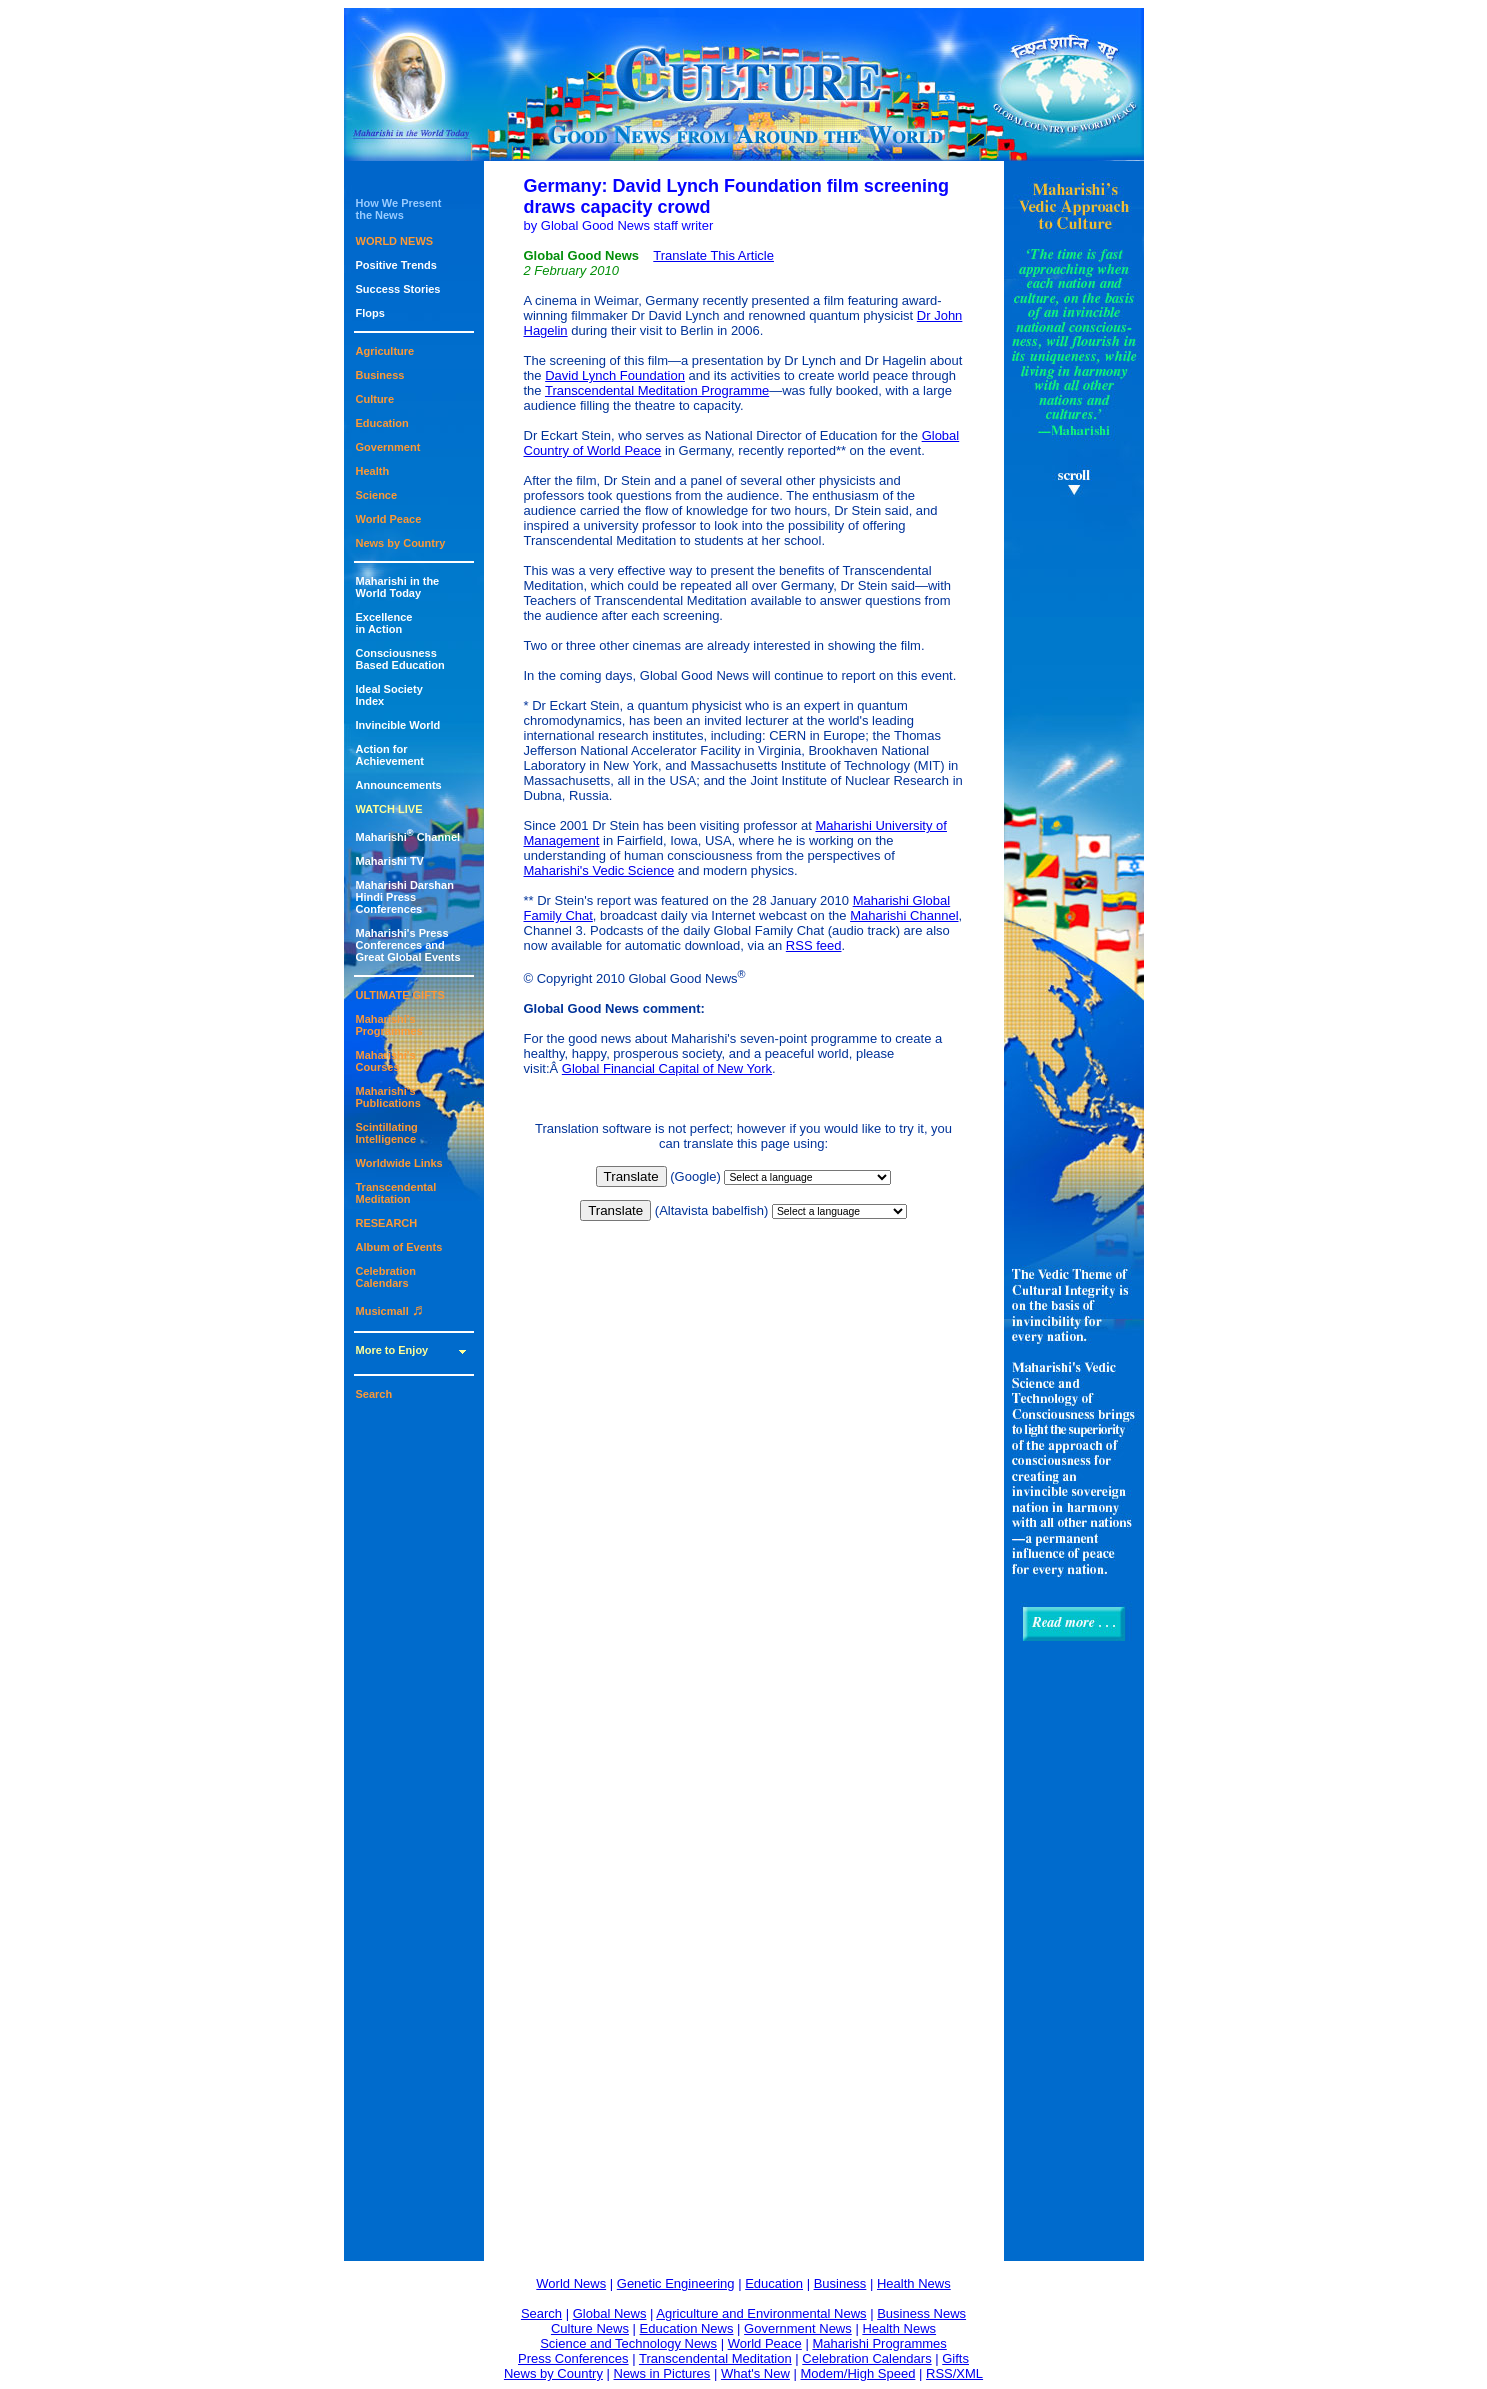  Describe the element at coordinates (374, 1394) in the screenshot. I see `Search` at that location.